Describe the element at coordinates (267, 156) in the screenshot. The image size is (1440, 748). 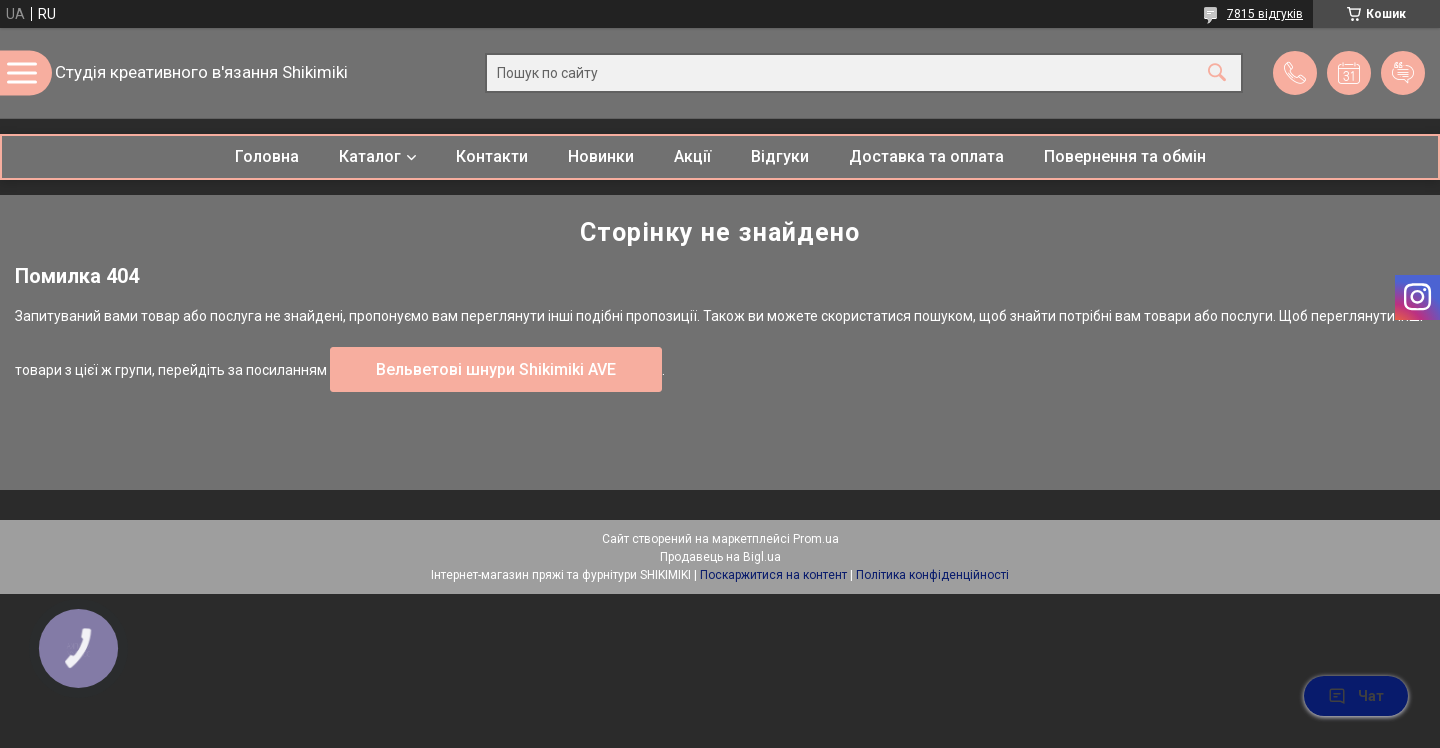
I see `Головна` at that location.